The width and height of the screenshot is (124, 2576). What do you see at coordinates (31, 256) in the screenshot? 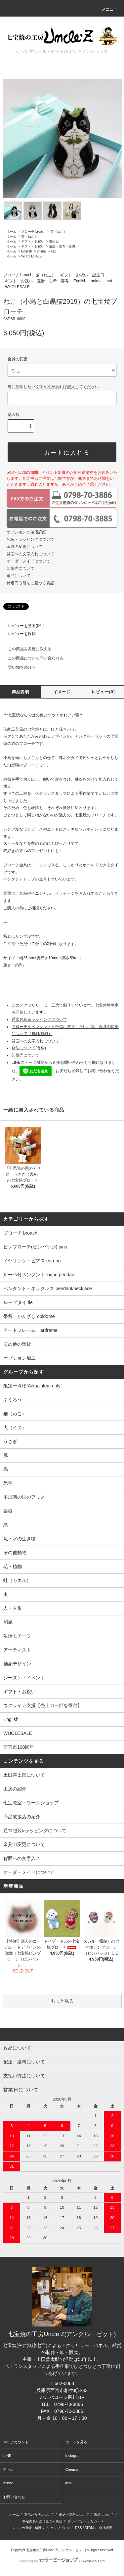
I see `WHOLESALE` at bounding box center [31, 256].